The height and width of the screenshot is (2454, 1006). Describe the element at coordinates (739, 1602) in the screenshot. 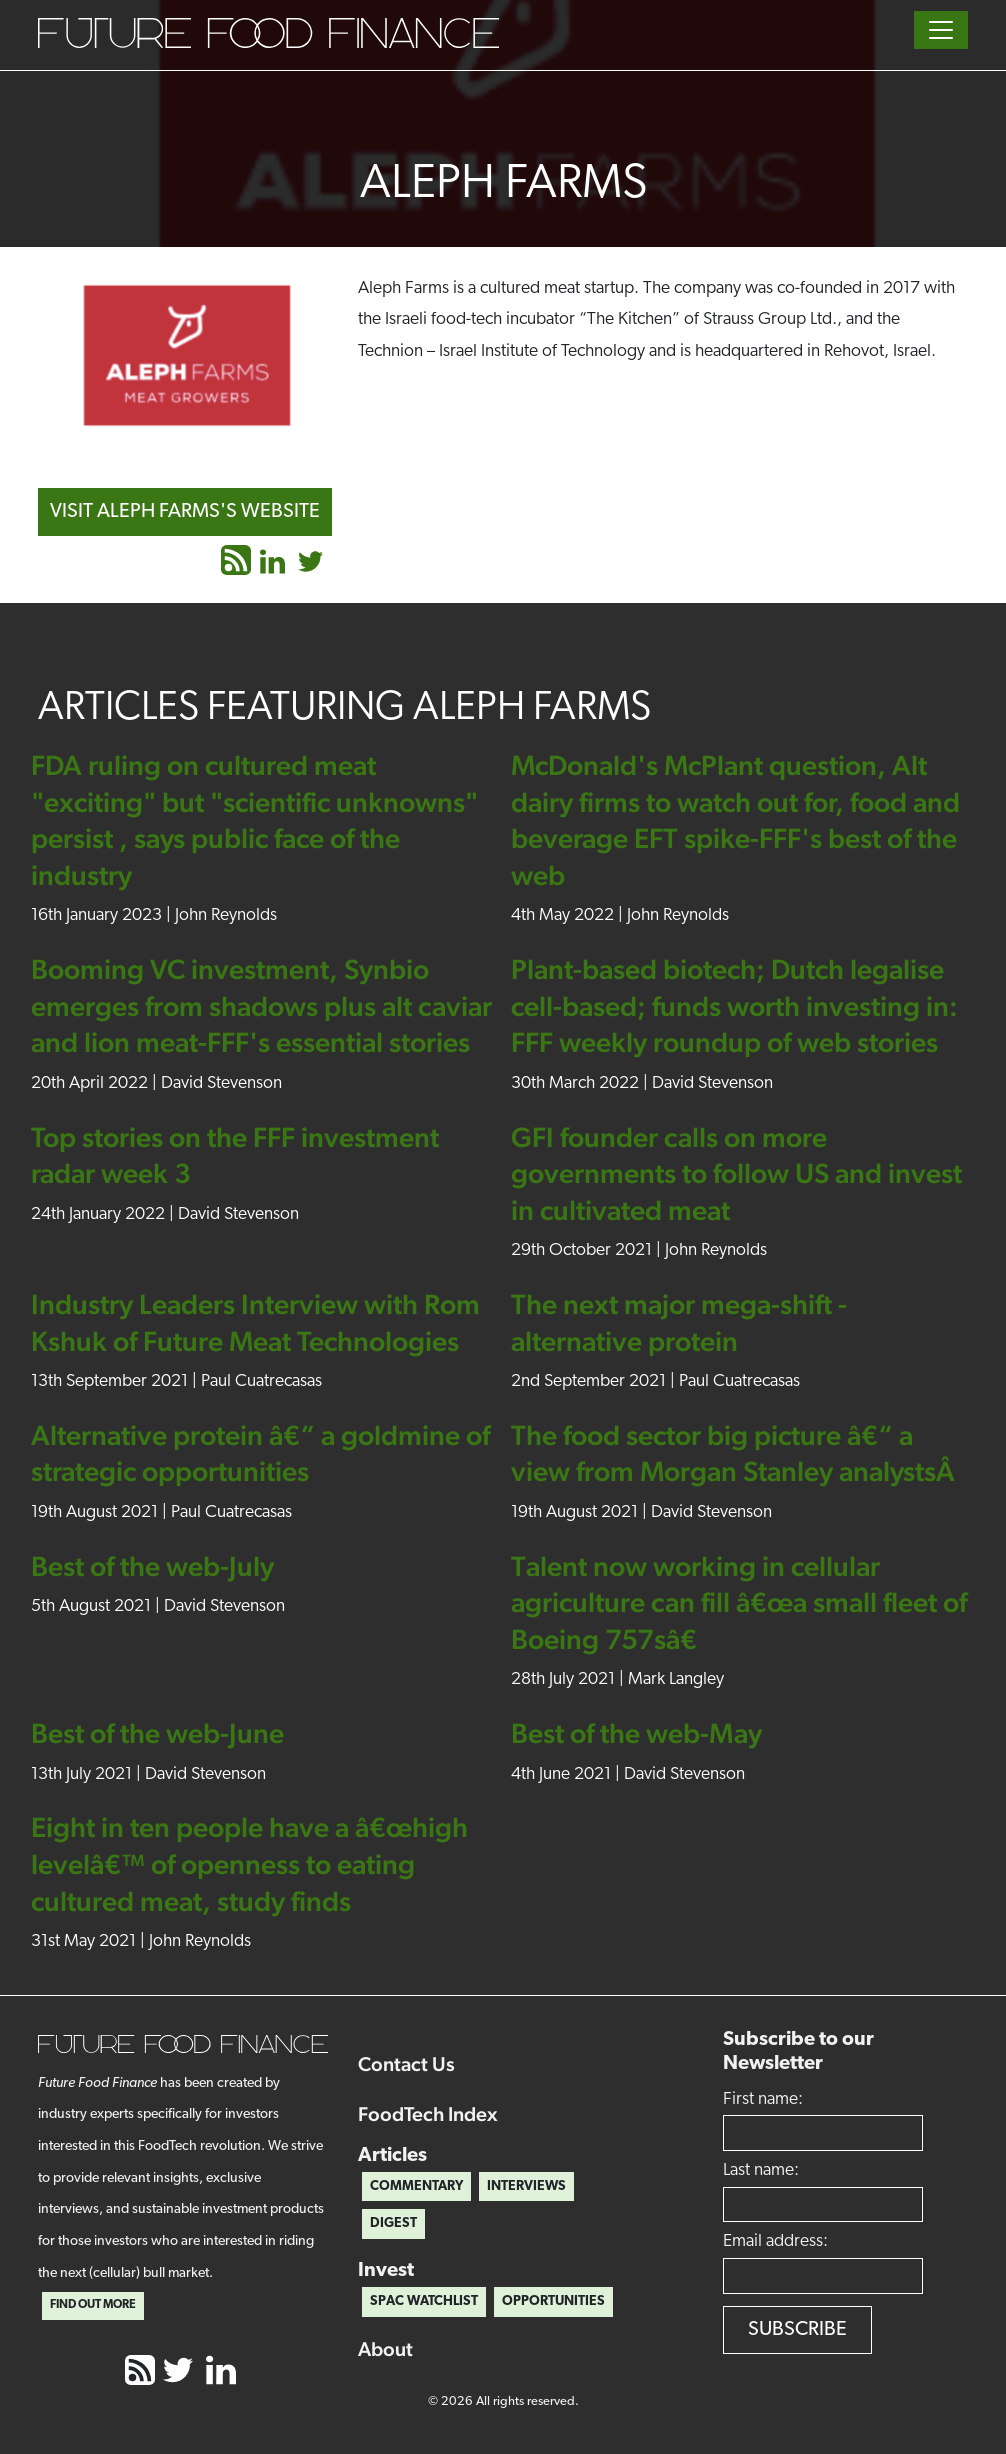

I see `Talent now working in cellular agriculture can fill â€œa small fleet of Boeing 757sâ€` at that location.